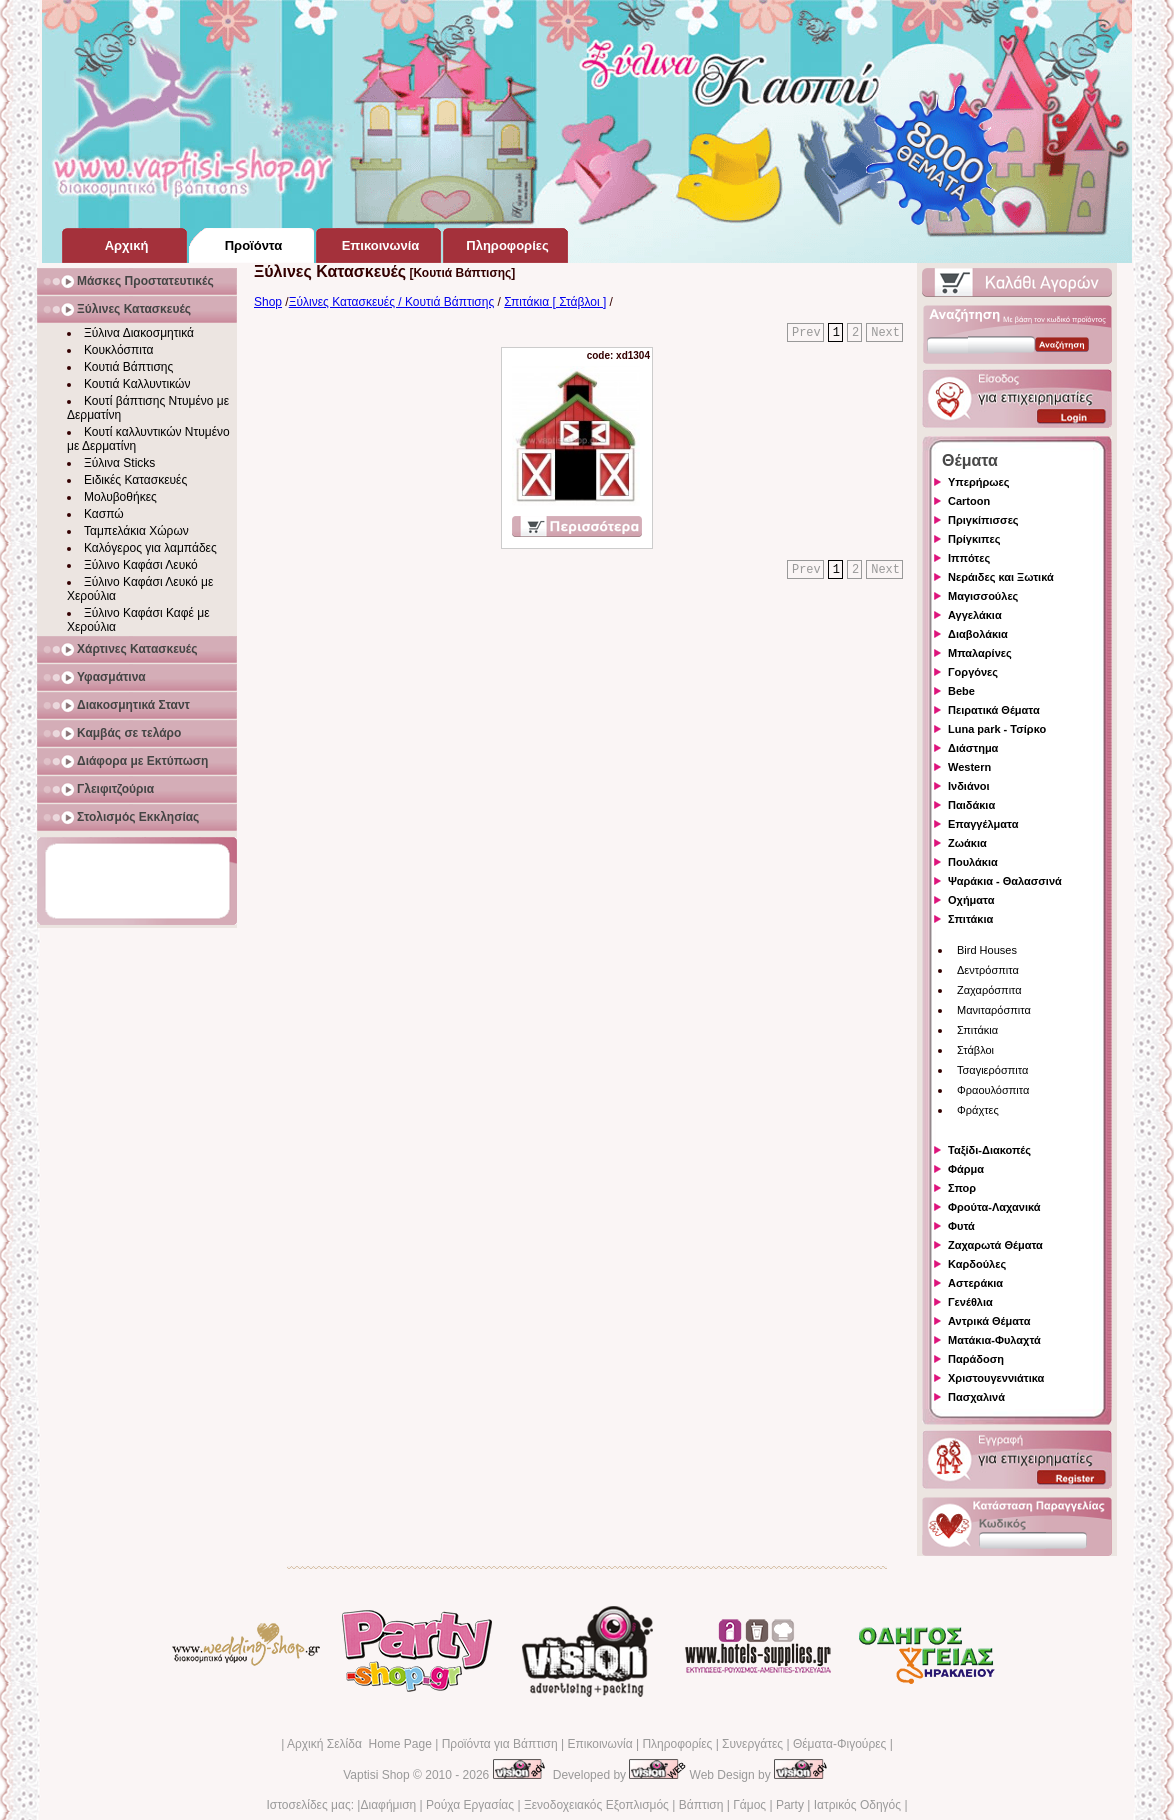  What do you see at coordinates (983, 596) in the screenshot?
I see `Μαγισσούλες` at bounding box center [983, 596].